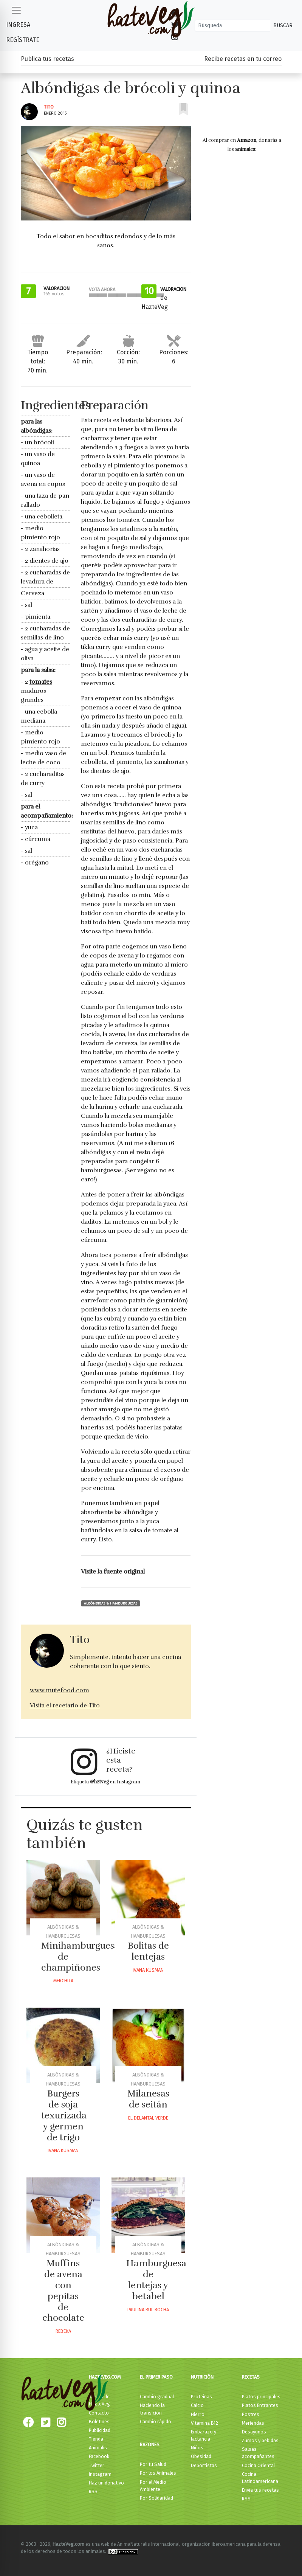 The width and height of the screenshot is (302, 2576). Describe the element at coordinates (197, 2405) in the screenshot. I see `Calcio` at that location.